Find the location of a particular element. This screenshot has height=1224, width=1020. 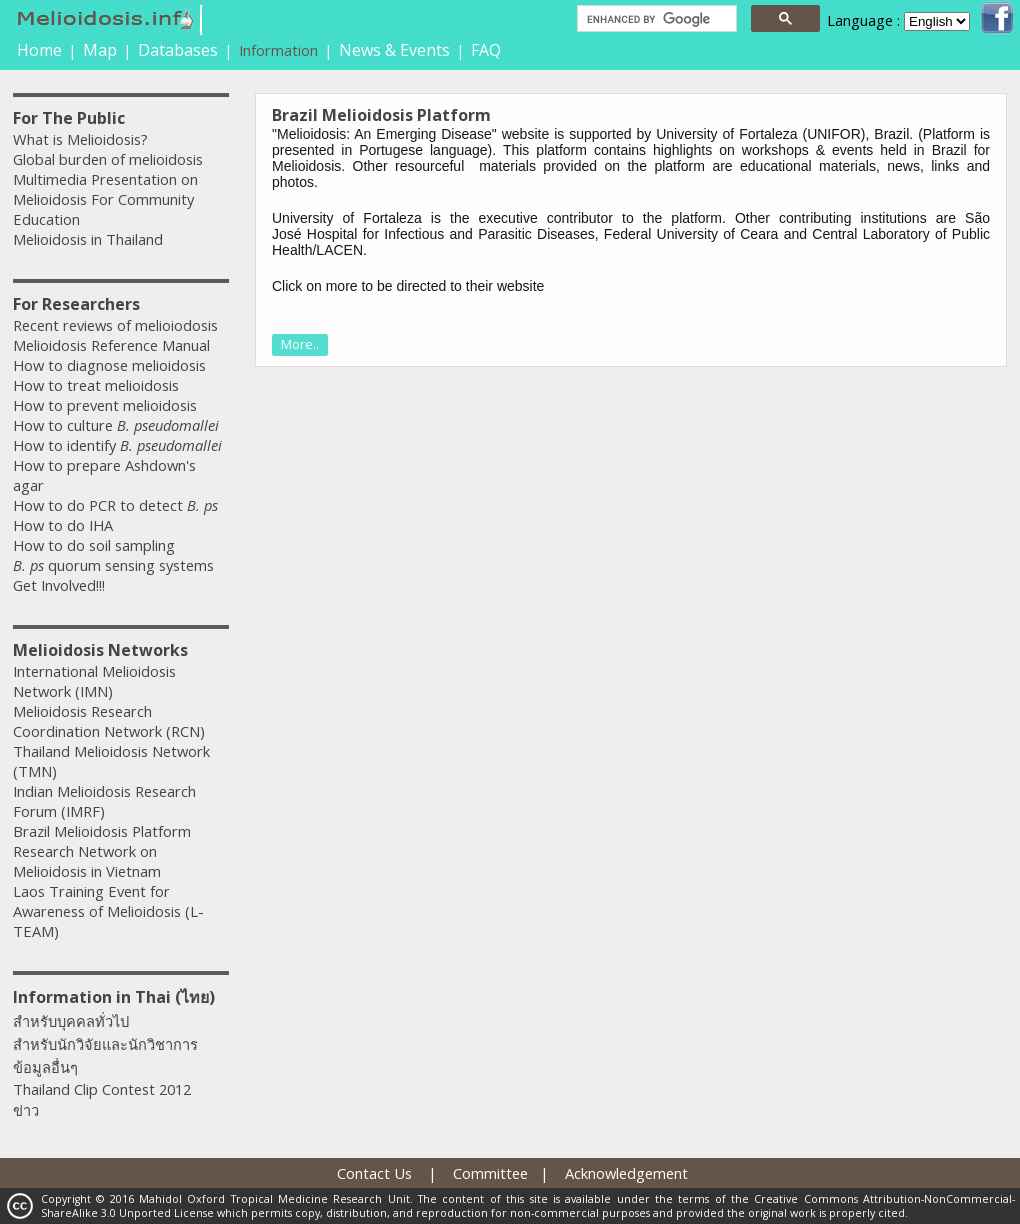

News & Events is located at coordinates (394, 50).